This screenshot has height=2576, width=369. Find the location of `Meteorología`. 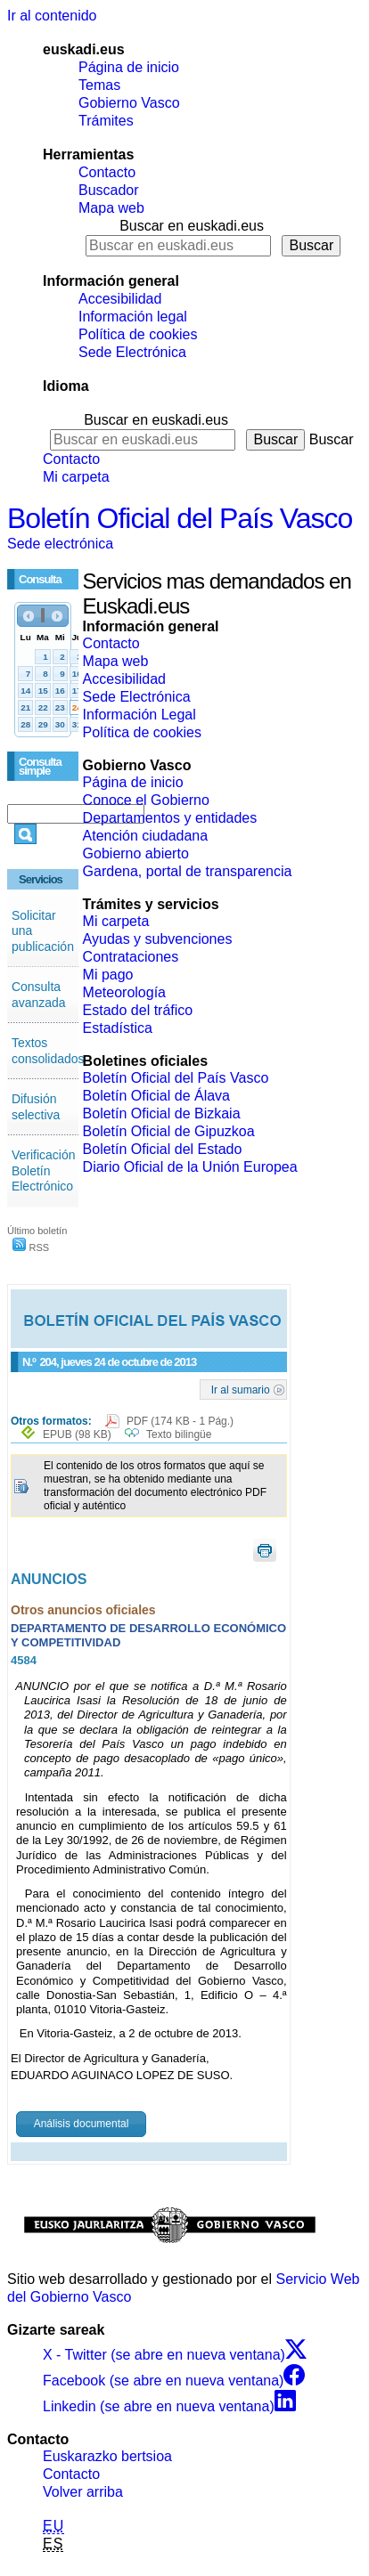

Meteorología is located at coordinates (124, 992).